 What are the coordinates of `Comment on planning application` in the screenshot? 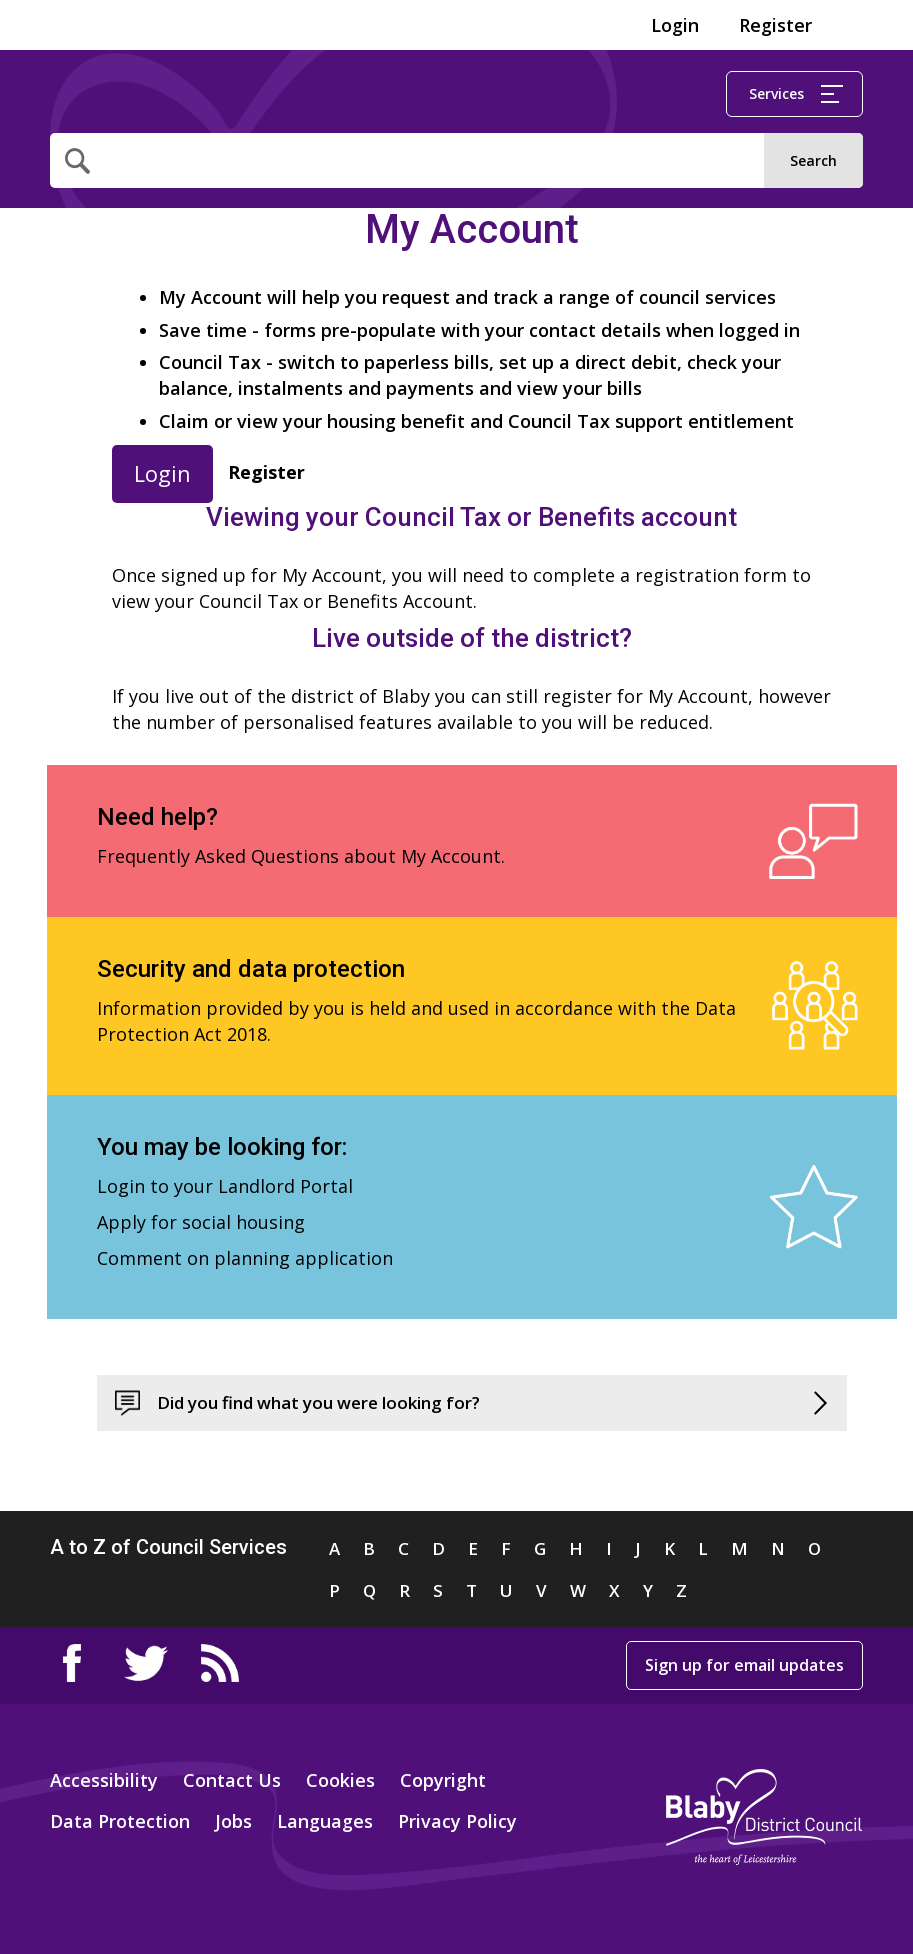 It's located at (245, 1258).